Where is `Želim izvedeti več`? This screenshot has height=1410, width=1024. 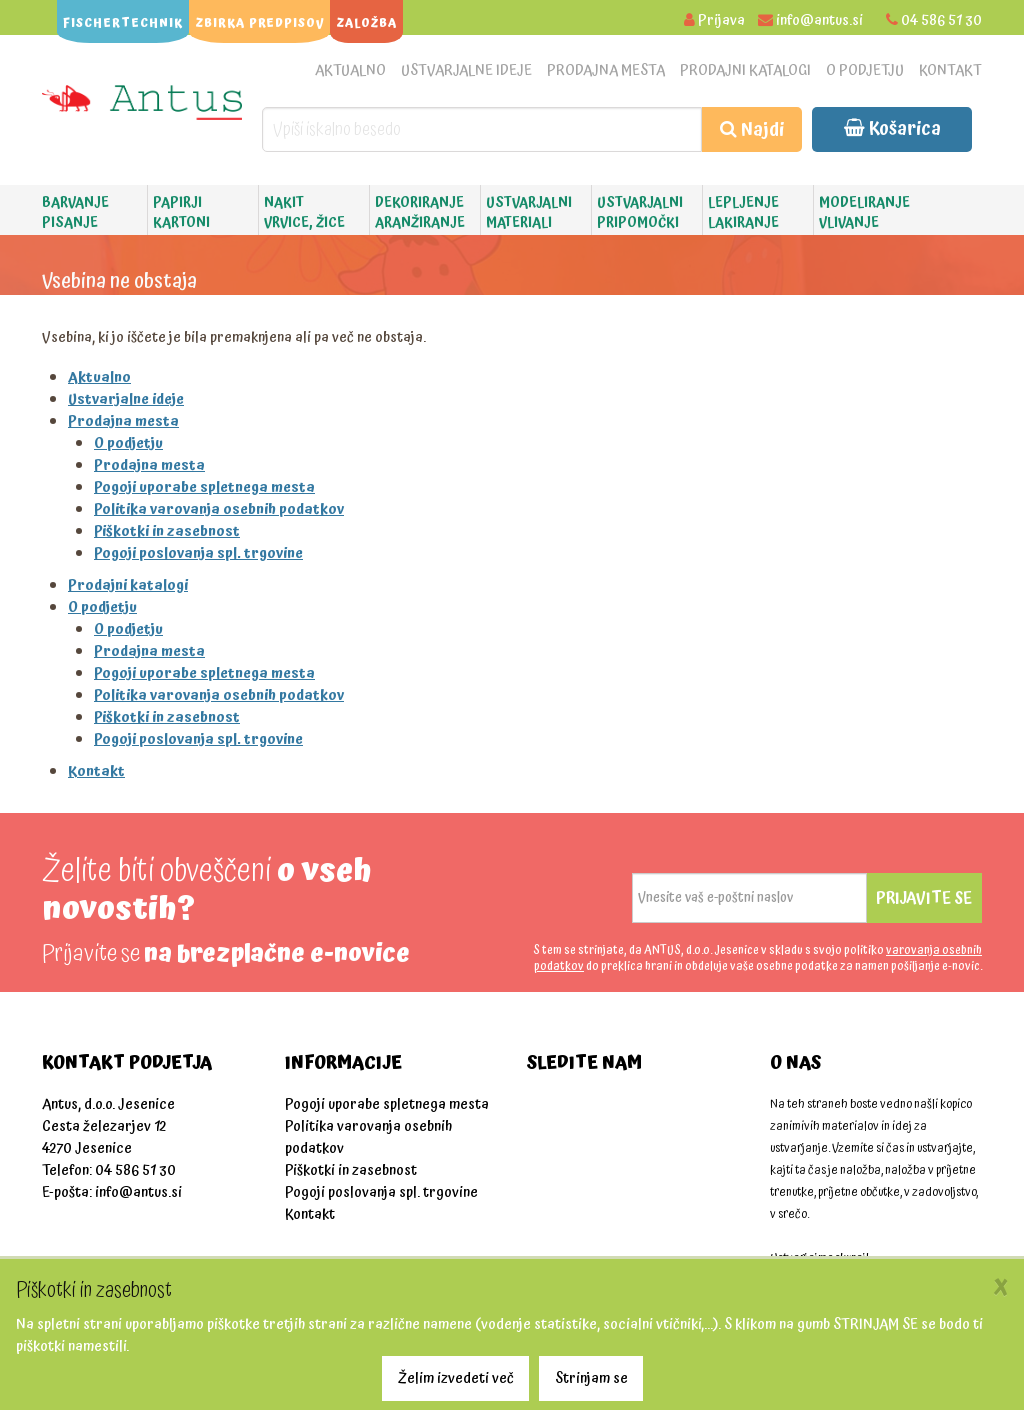
Želim izvedeti več is located at coordinates (456, 1378).